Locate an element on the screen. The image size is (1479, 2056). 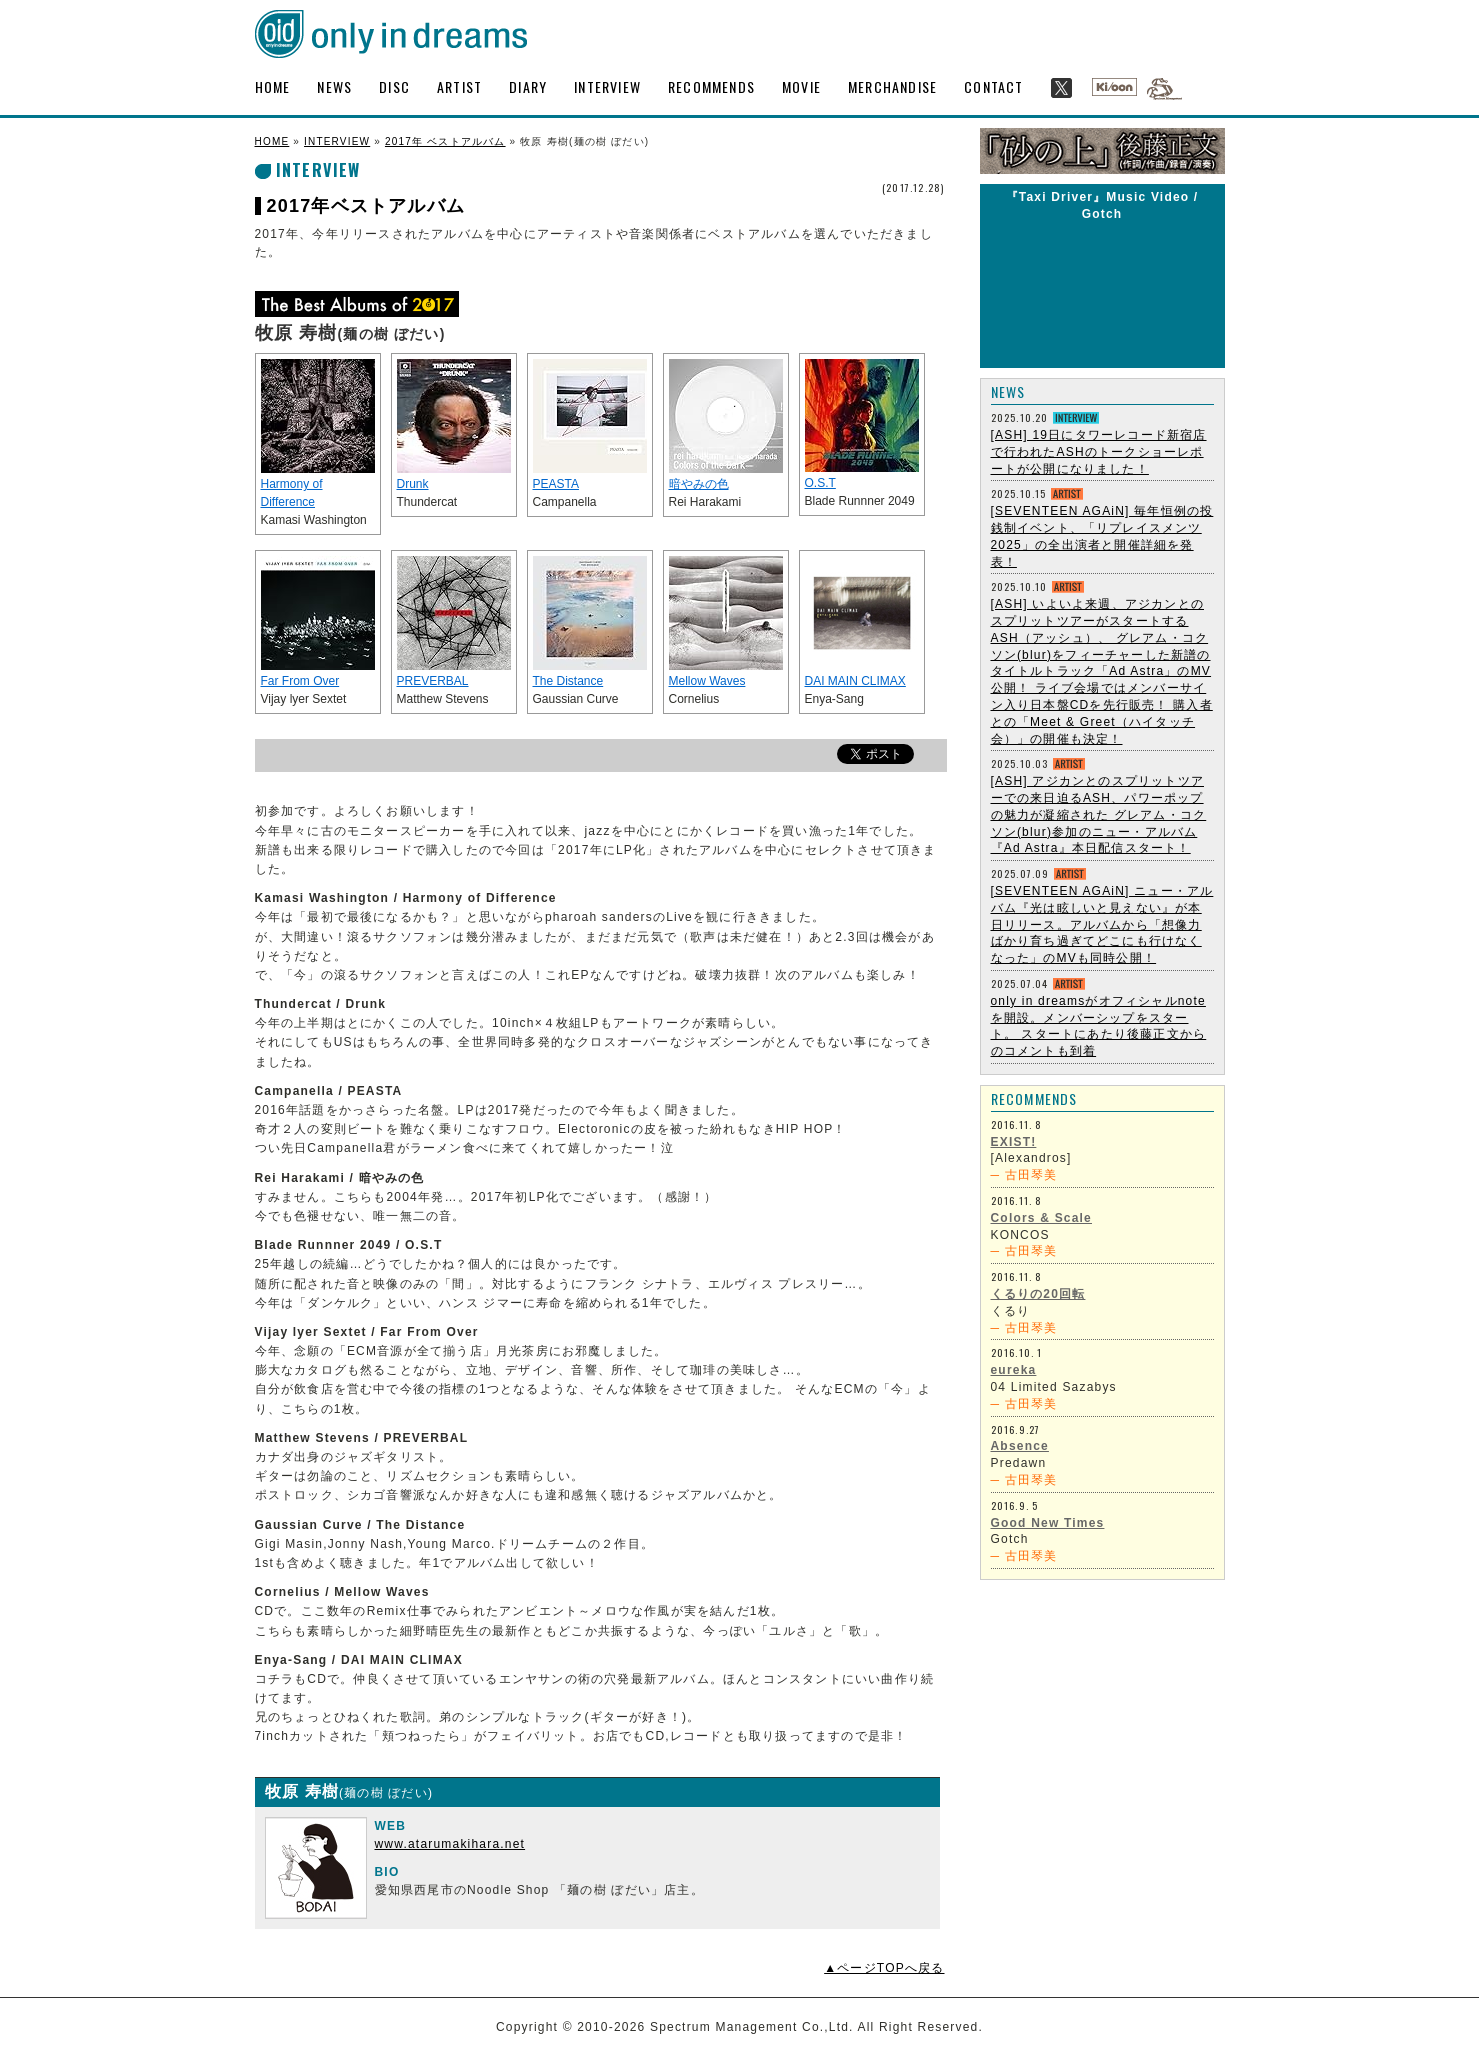
PREVERBAL is located at coordinates (433, 681).